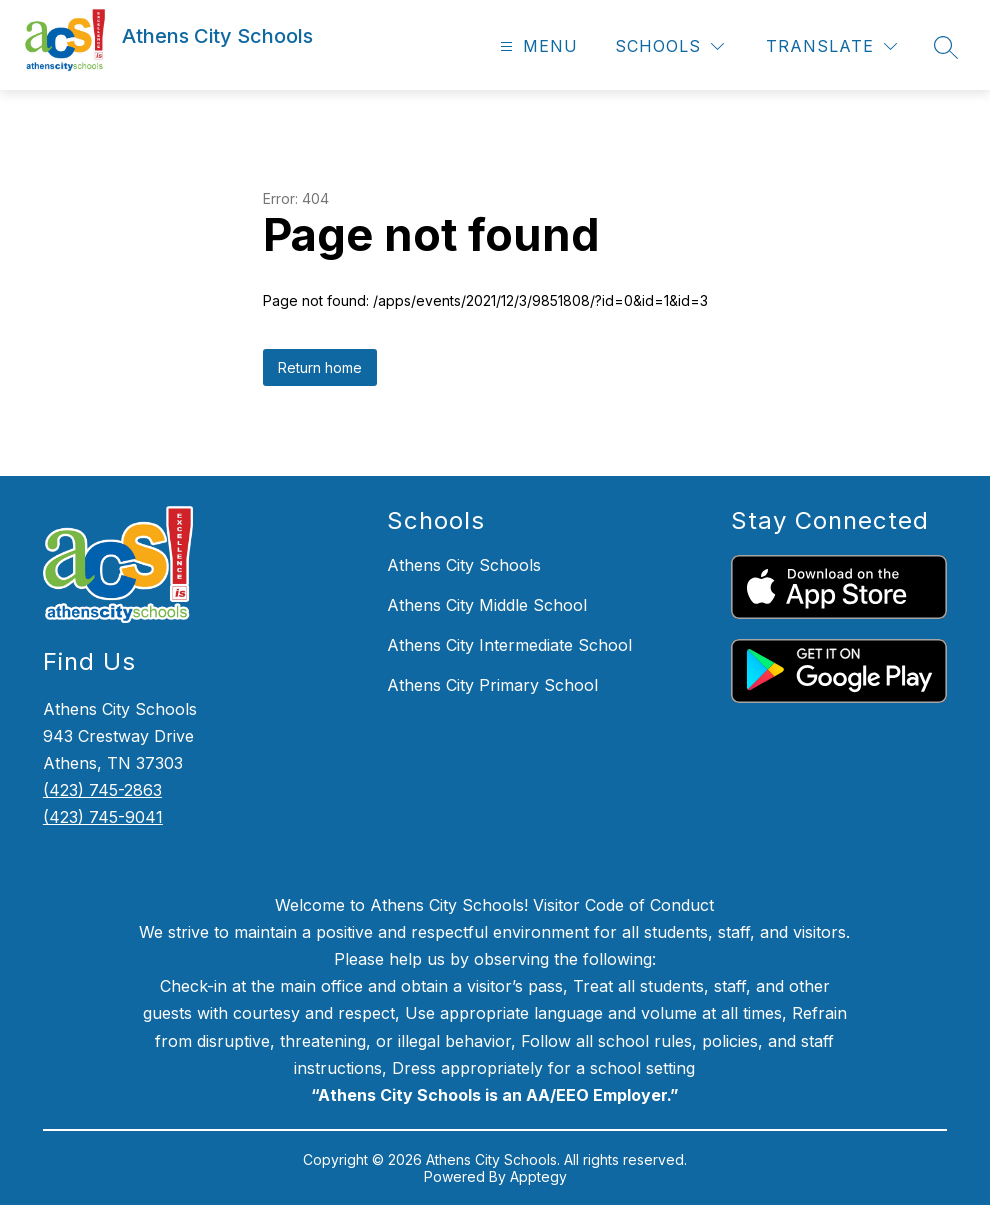  What do you see at coordinates (509, 645) in the screenshot?
I see `Athens City Intermediate School` at bounding box center [509, 645].